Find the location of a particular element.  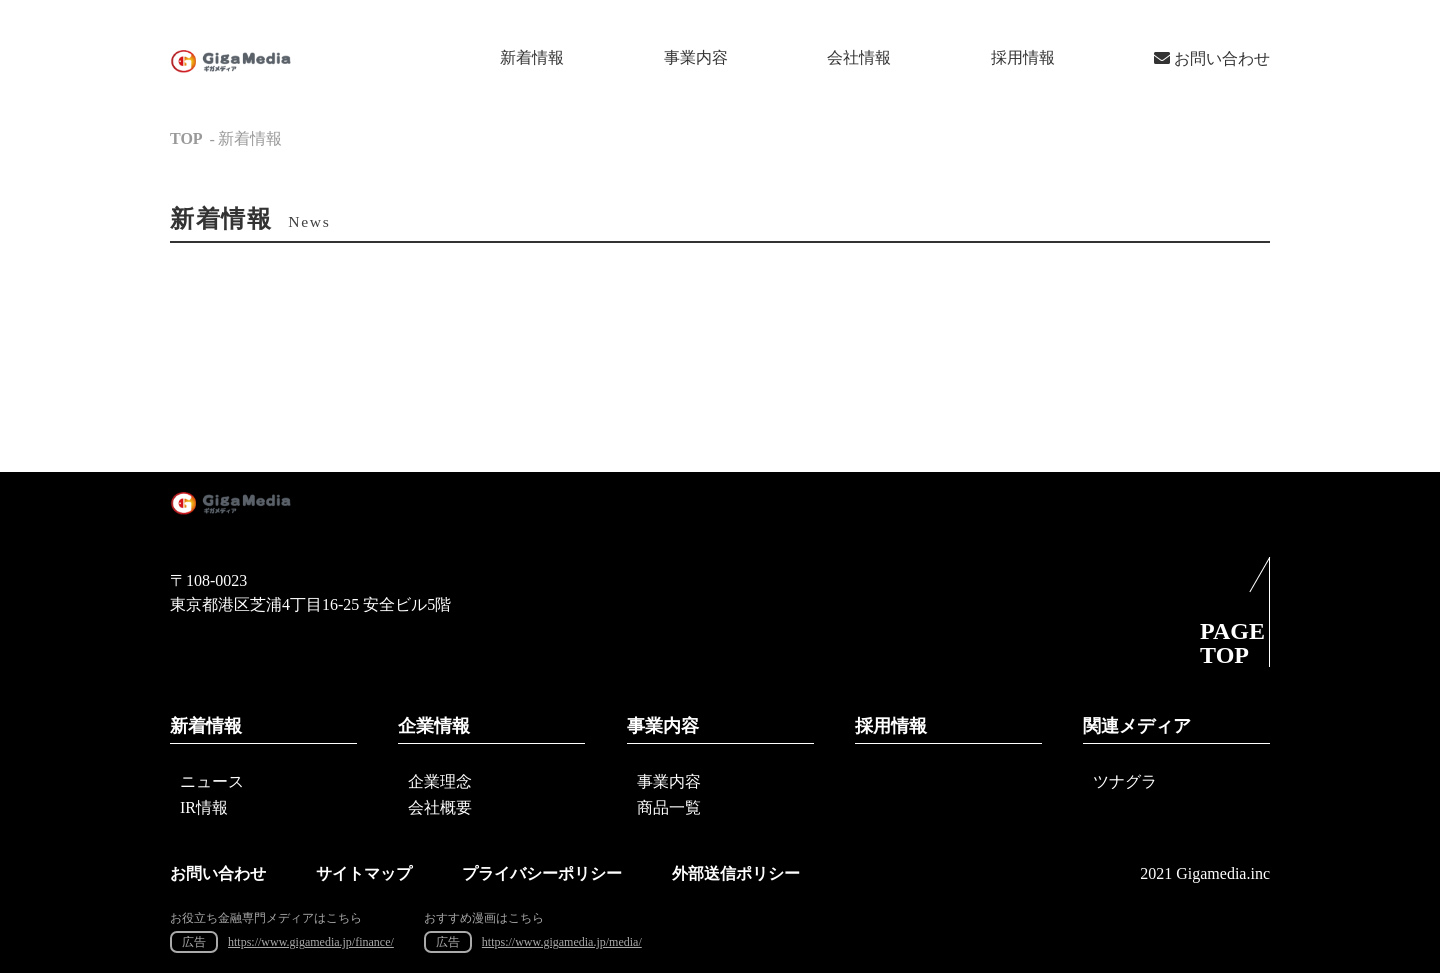

https://www.gigamedia.jp/media/ is located at coordinates (562, 942).